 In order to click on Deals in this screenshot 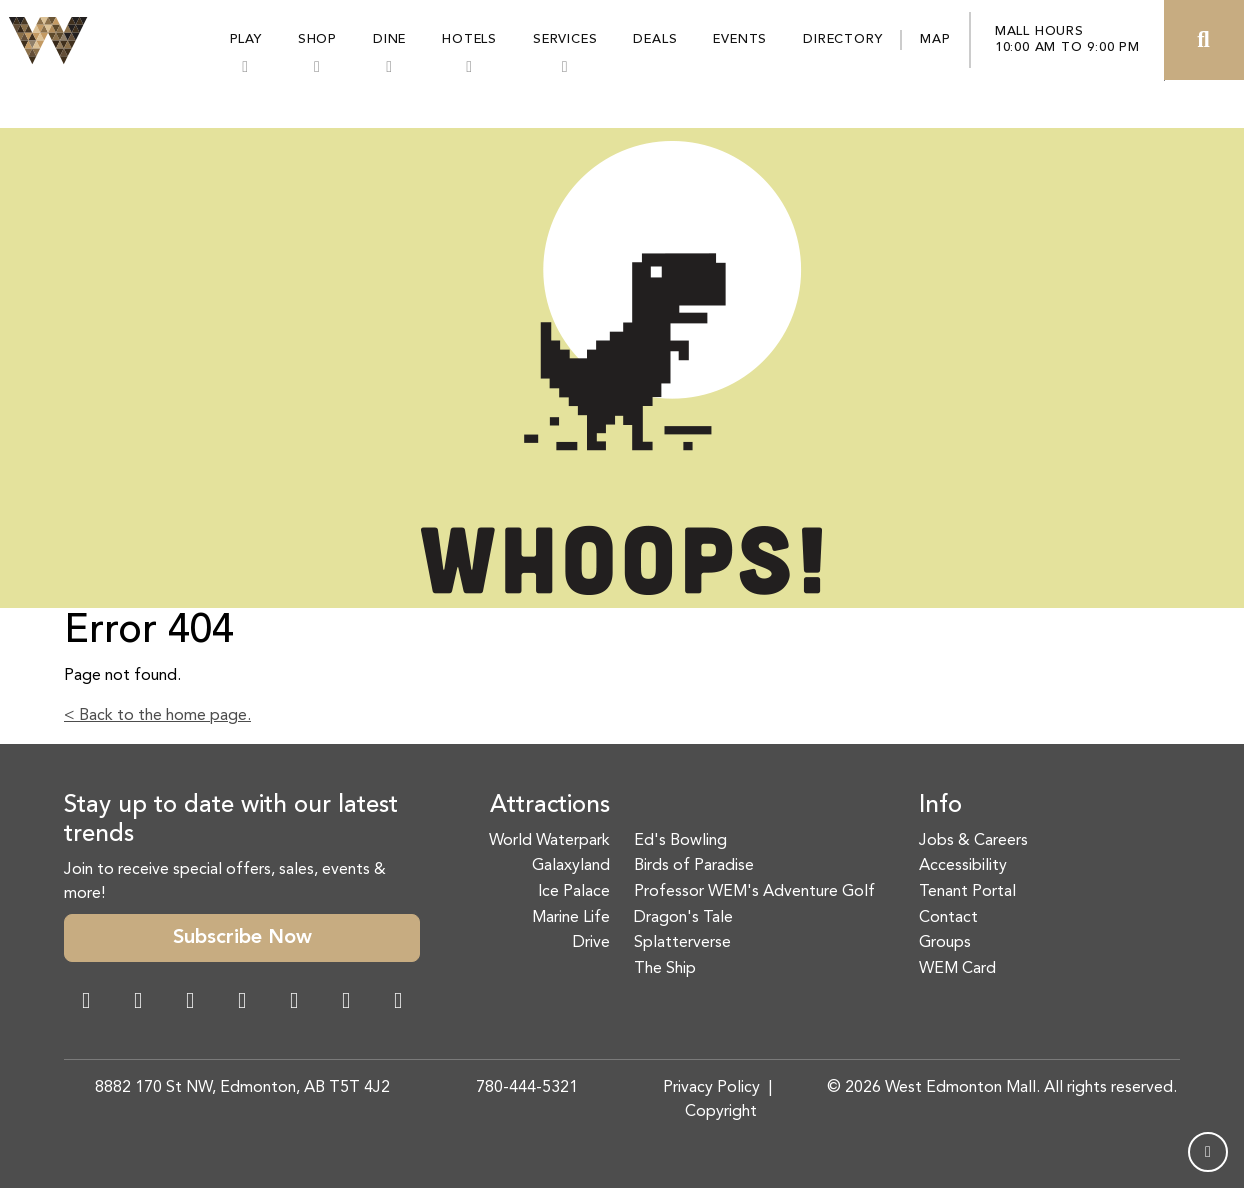, I will do `click(655, 39)`.